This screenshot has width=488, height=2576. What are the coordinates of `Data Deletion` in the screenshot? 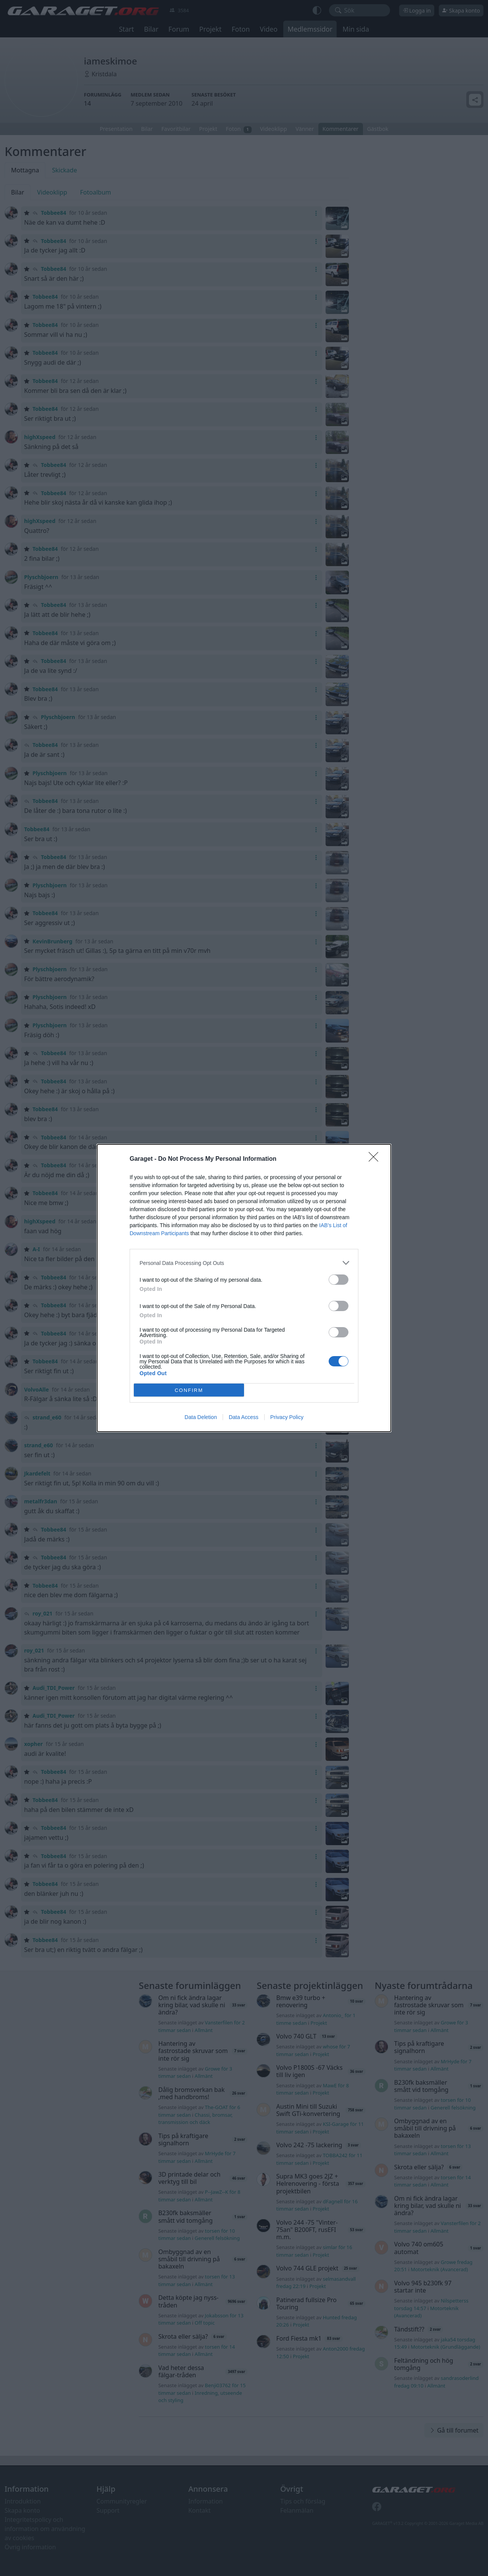 It's located at (201, 1417).